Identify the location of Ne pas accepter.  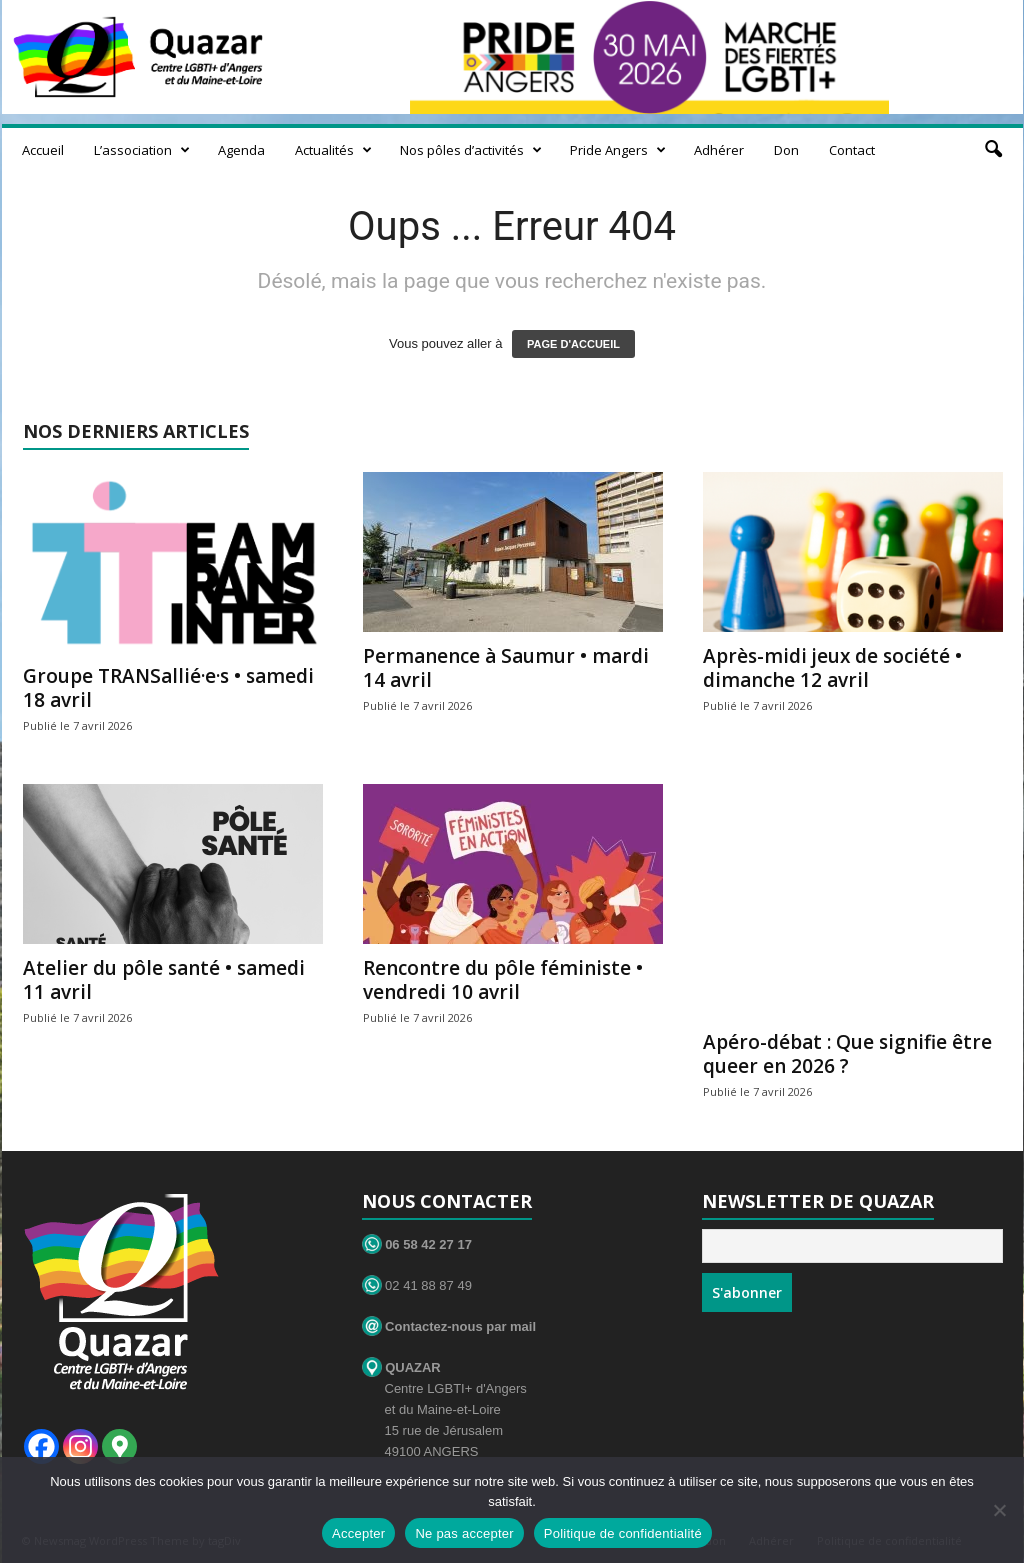
(464, 1533).